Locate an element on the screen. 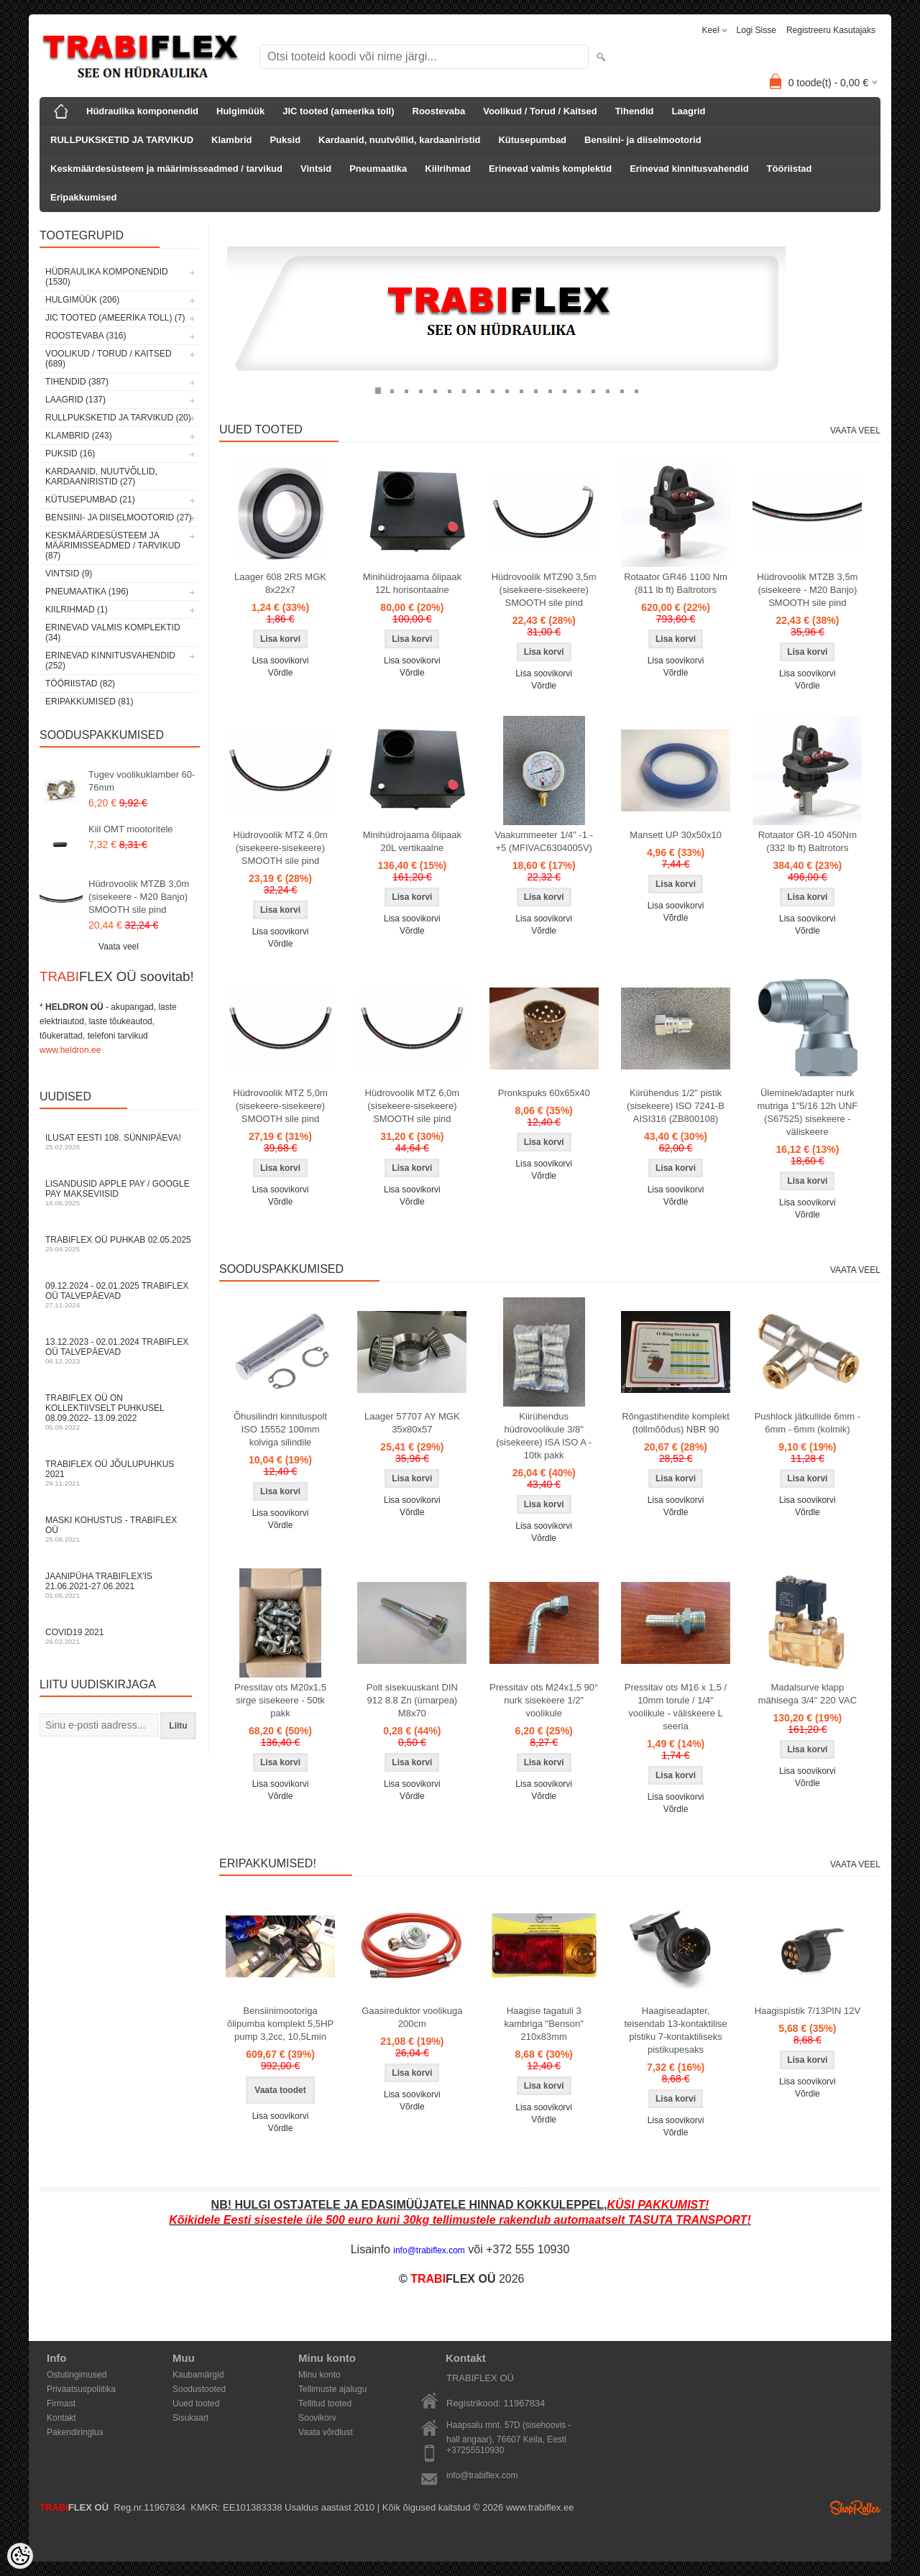 The height and width of the screenshot is (2576, 920). Rotaator GR-10 450Nm (332 lb ft) Baltrotors is located at coordinates (807, 841).